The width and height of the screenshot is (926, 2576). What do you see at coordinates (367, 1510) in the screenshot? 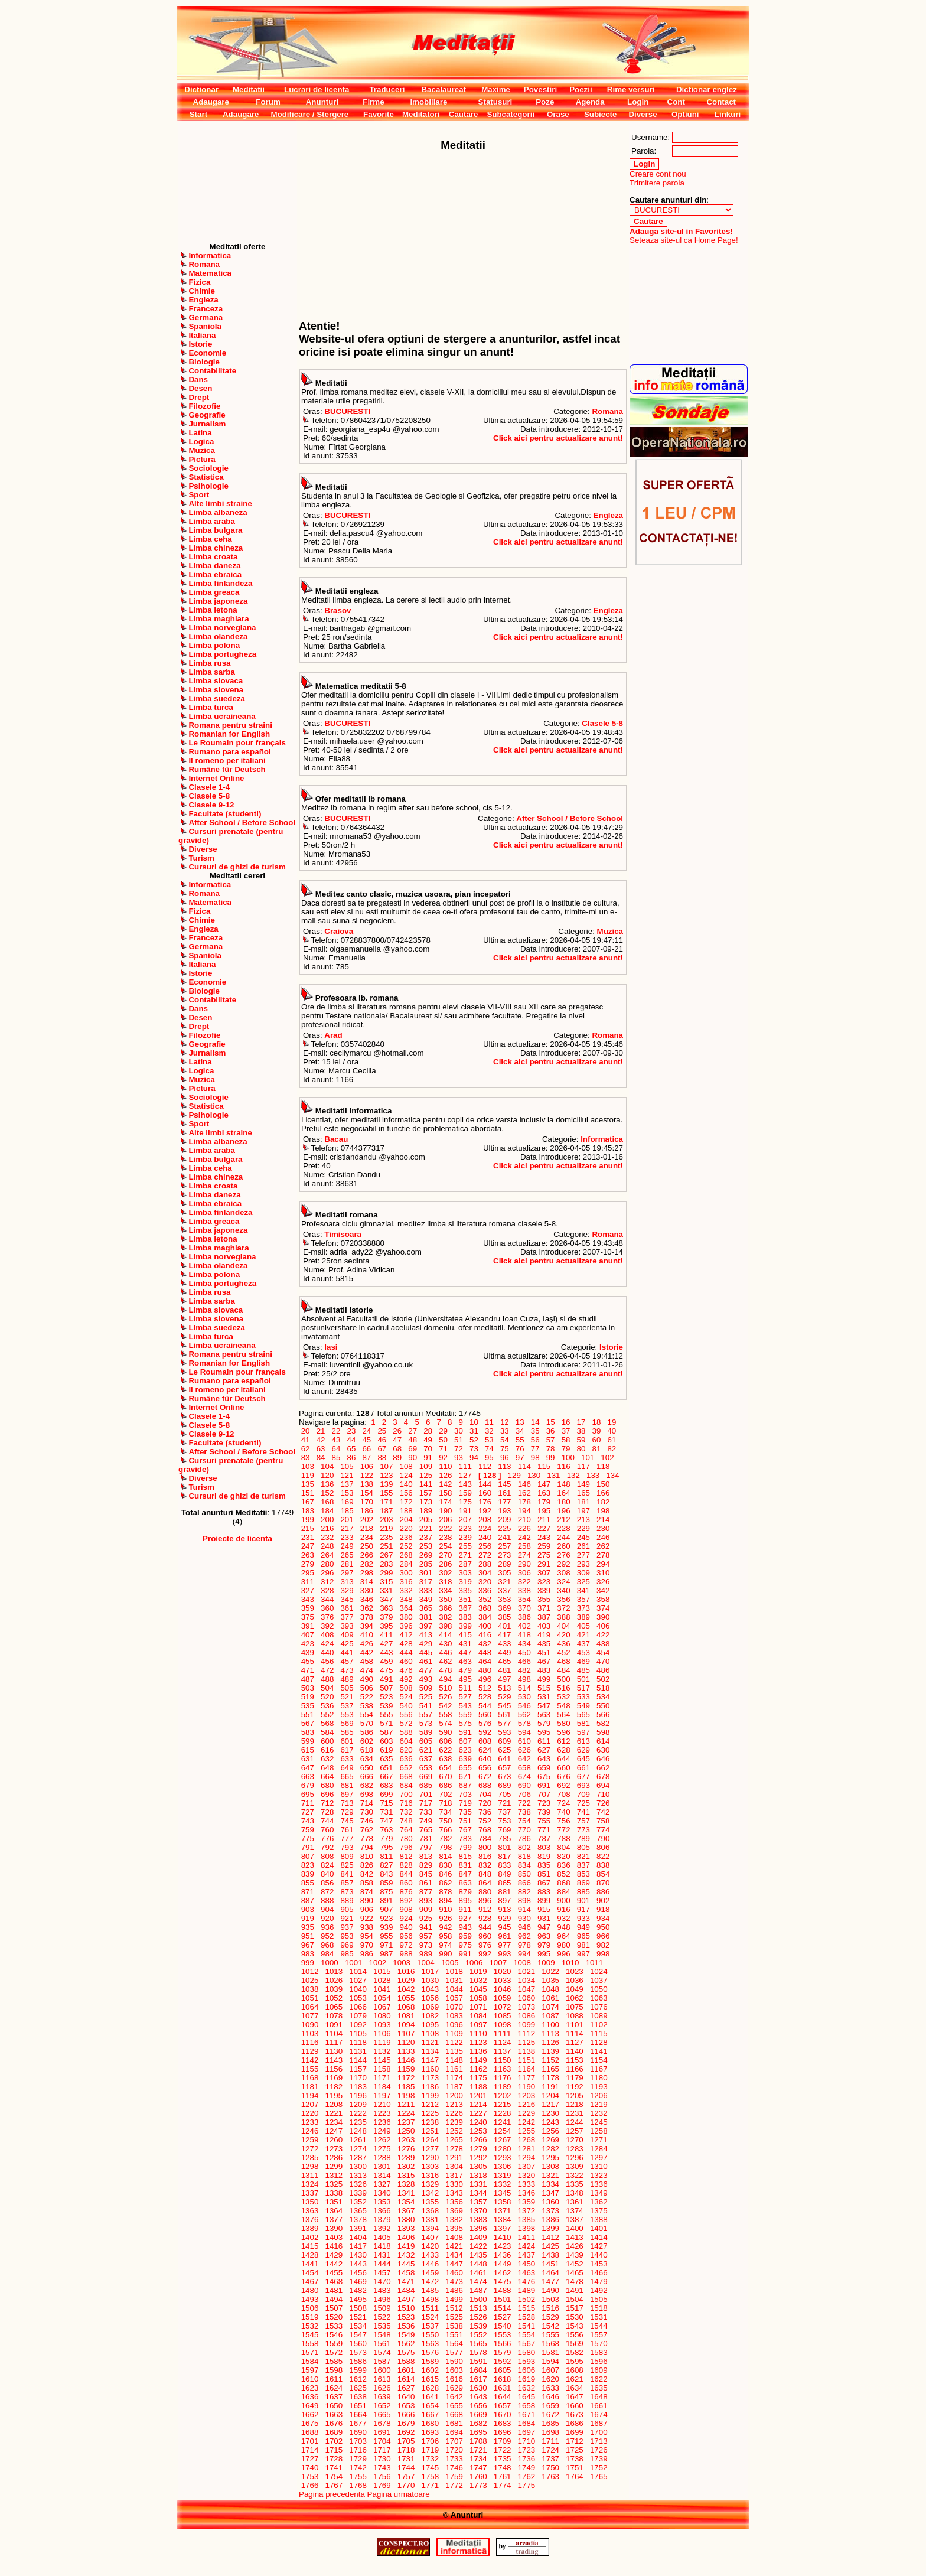
I see `186` at bounding box center [367, 1510].